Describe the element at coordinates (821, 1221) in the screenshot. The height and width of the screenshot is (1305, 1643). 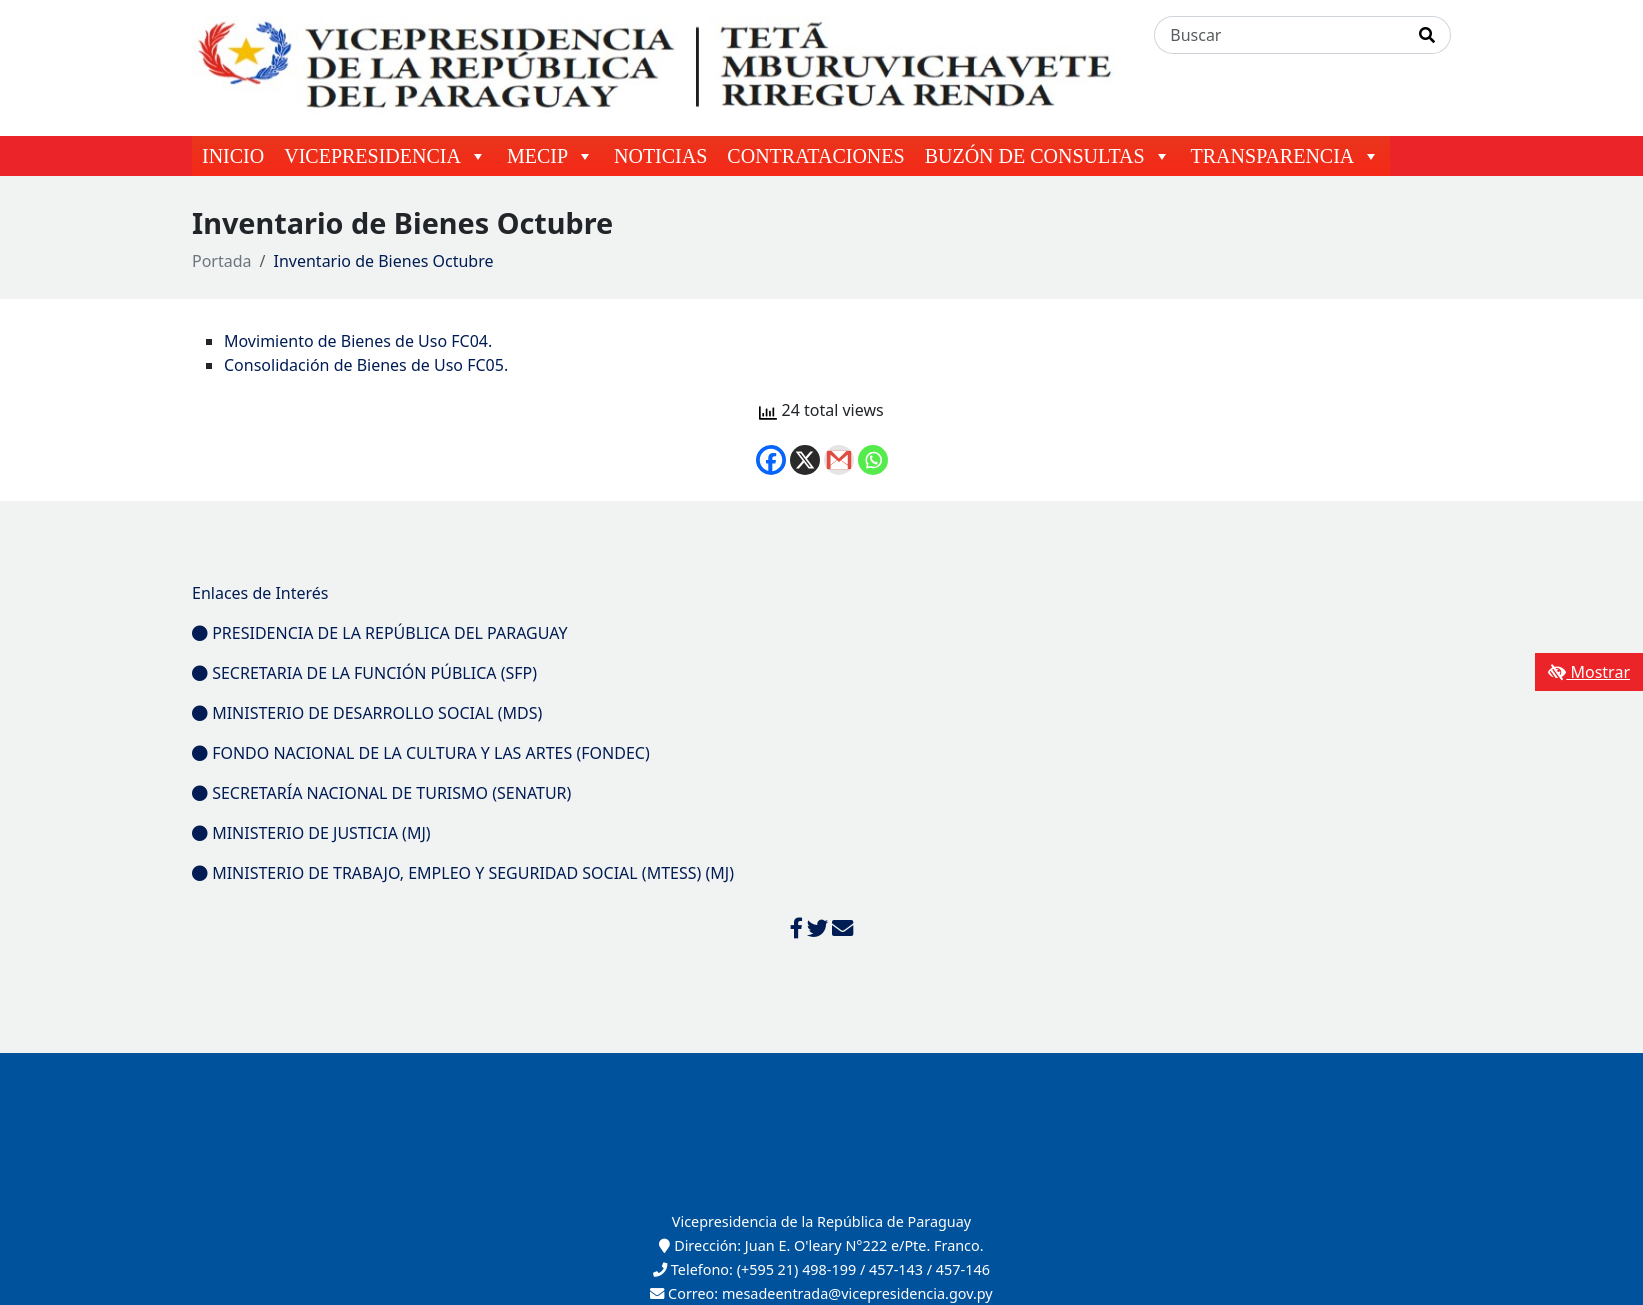
I see `Vicepresidencia de la República de Paraguay` at that location.